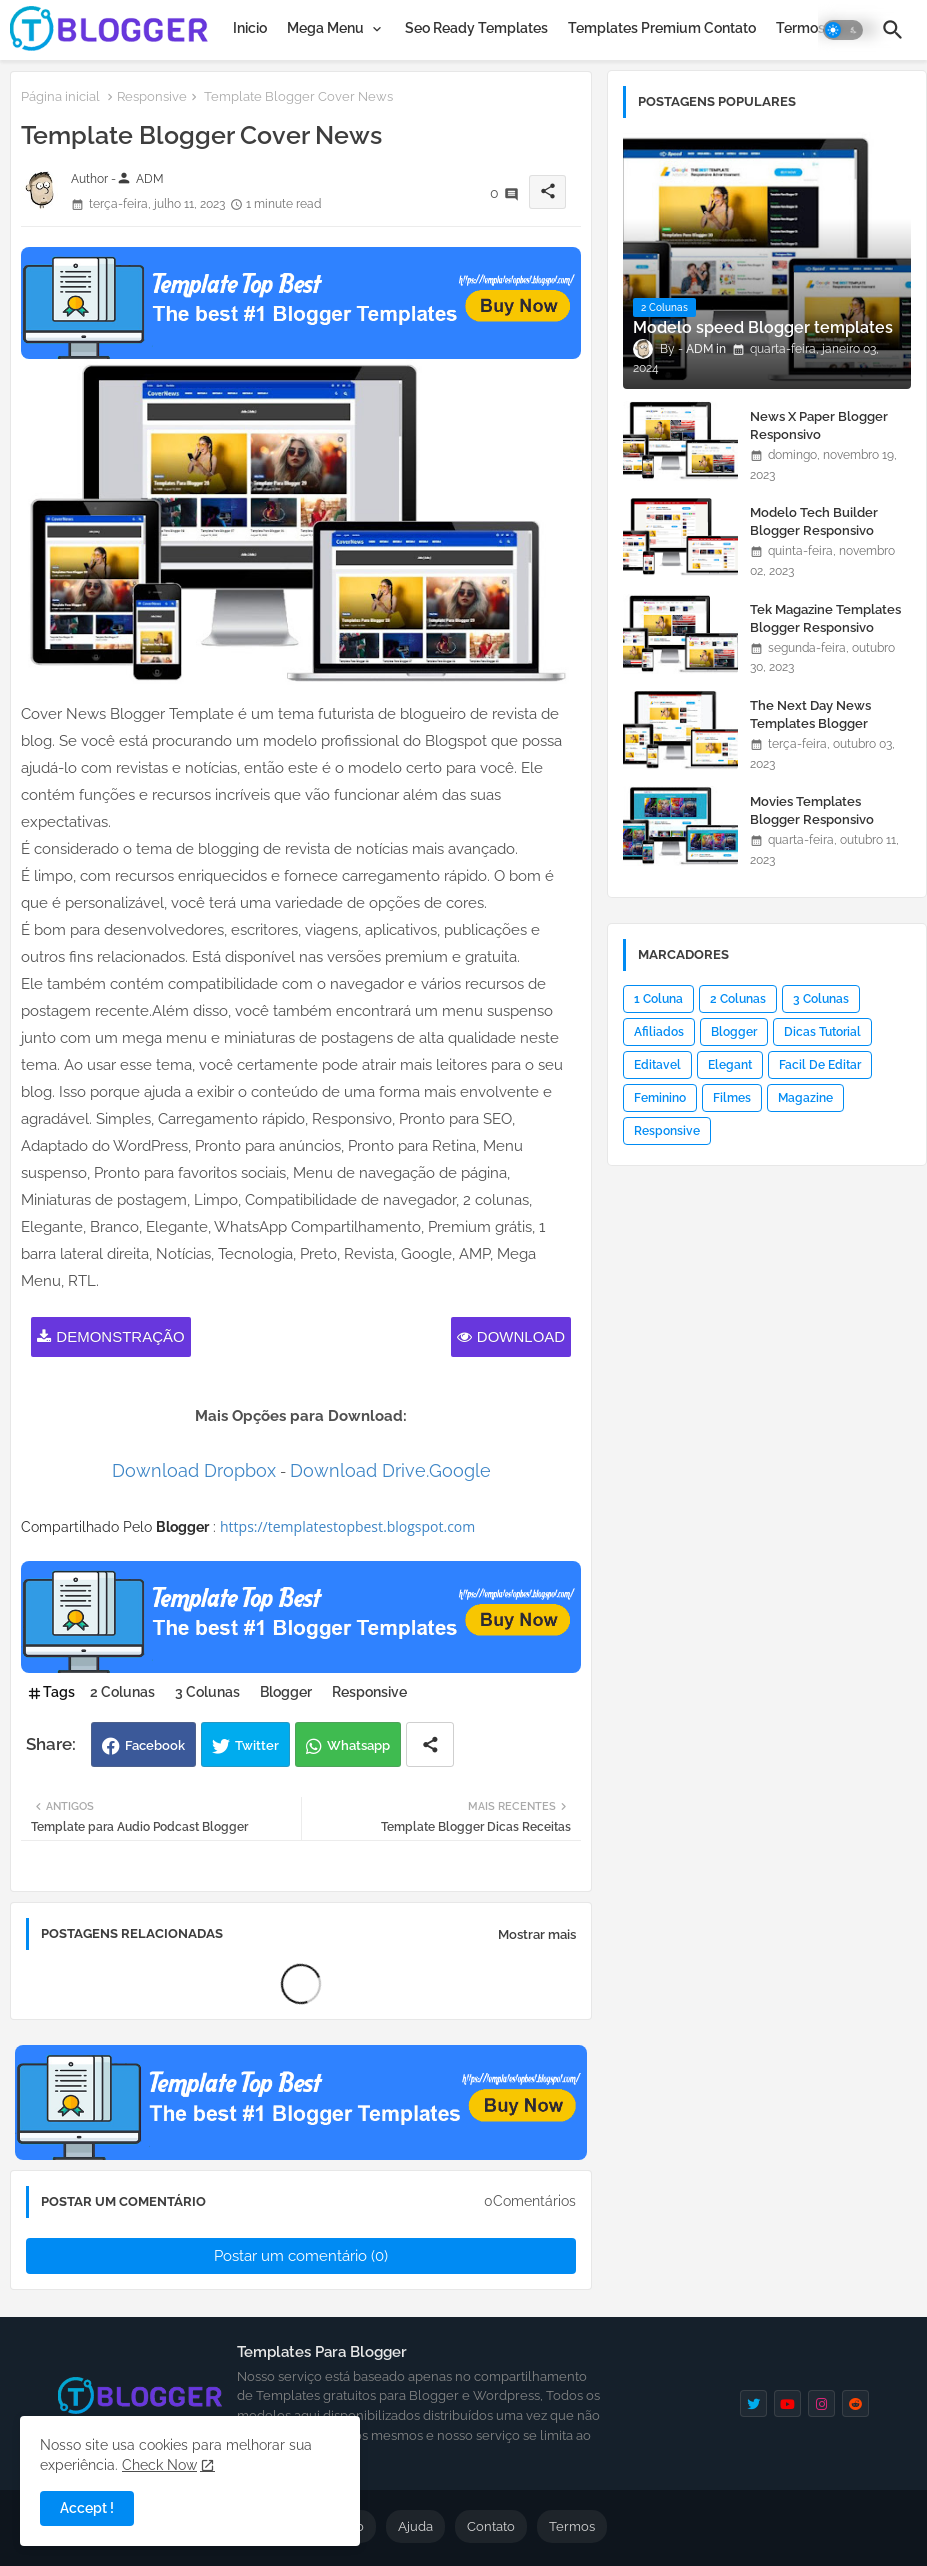  Describe the element at coordinates (812, 810) in the screenshot. I see `Movies Templates Blogger Responsivo` at that location.